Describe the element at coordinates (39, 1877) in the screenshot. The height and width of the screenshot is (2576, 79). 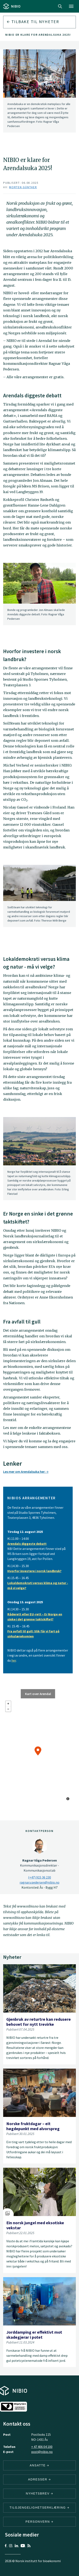
I see `(+47) 915 36 230` at that location.